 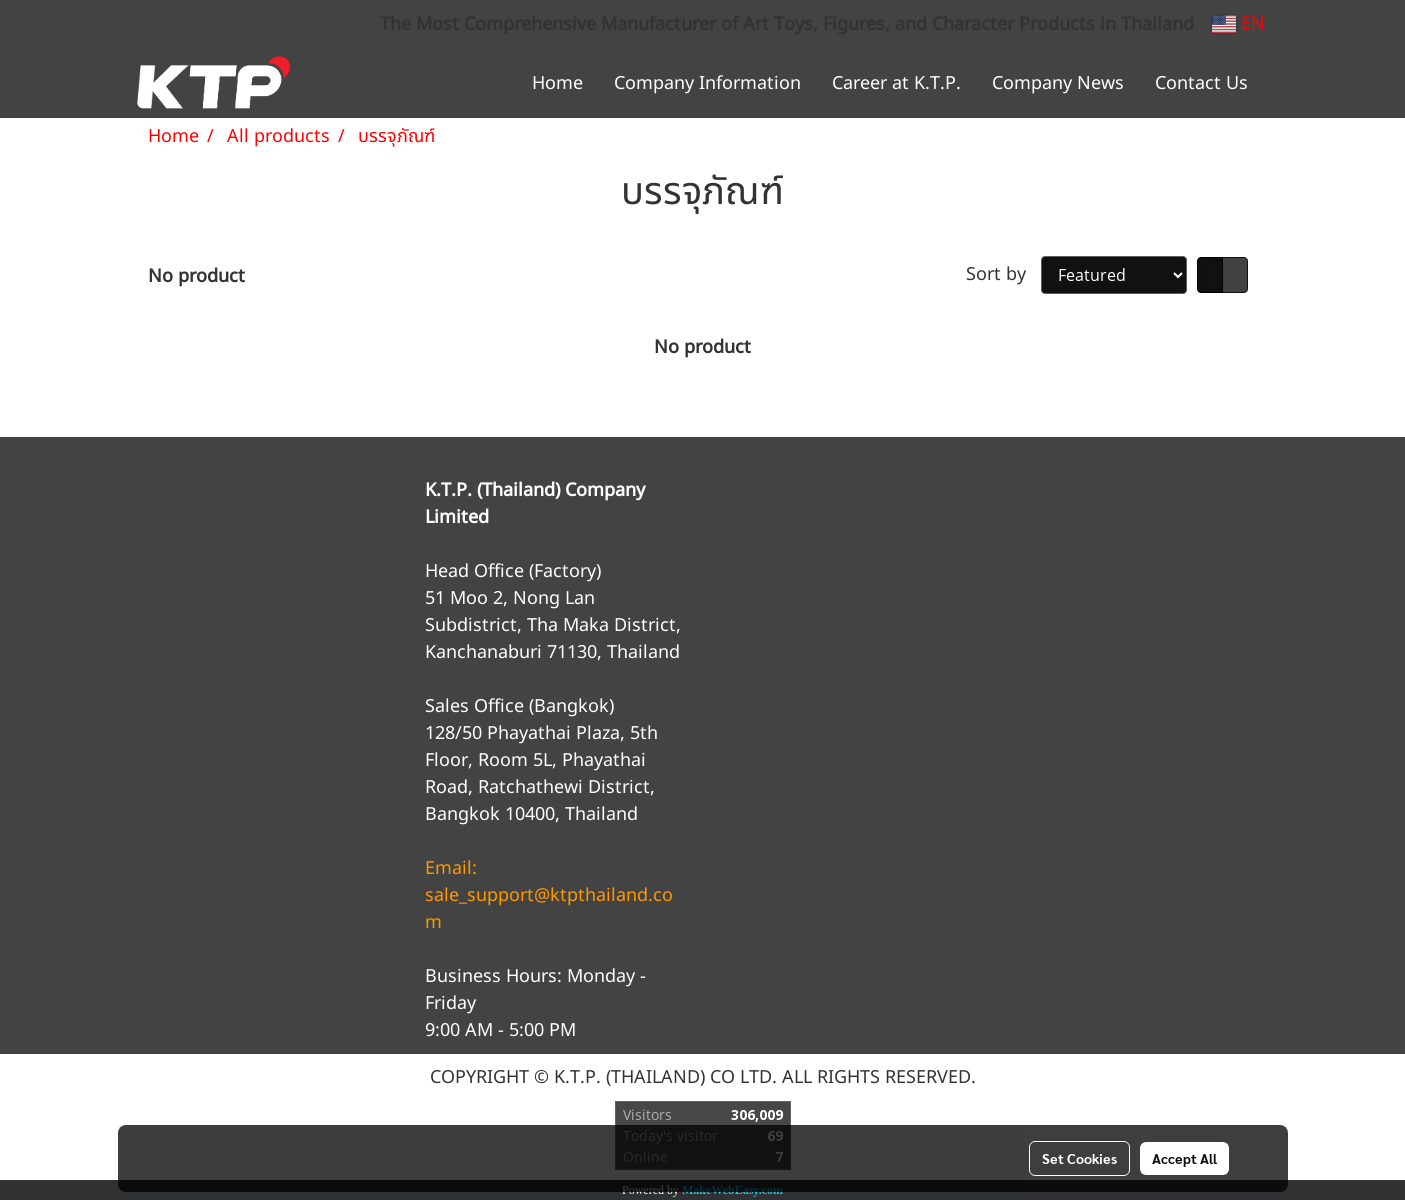 What do you see at coordinates (896, 83) in the screenshot?
I see `Career at K.T.P.` at bounding box center [896, 83].